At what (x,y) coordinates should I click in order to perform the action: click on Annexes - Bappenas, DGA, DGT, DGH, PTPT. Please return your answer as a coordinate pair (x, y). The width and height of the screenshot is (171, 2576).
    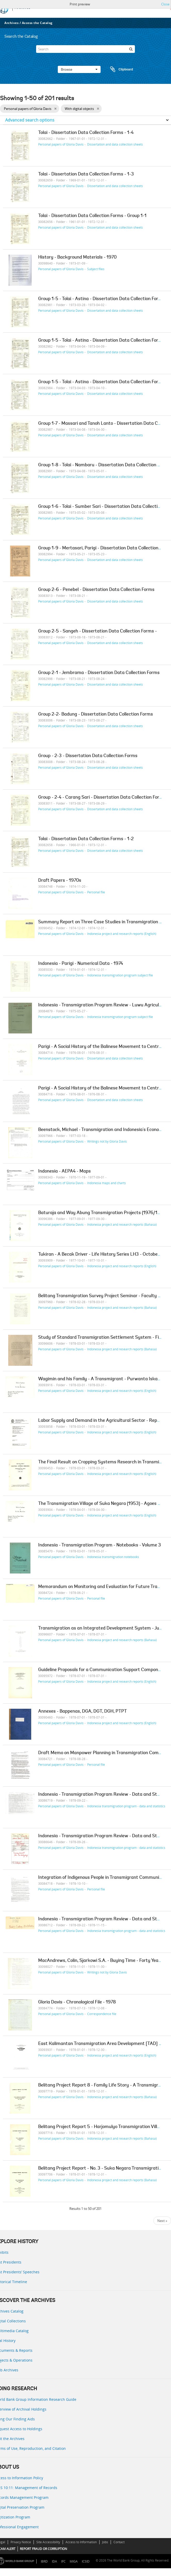
    Looking at the image, I should click on (82, 1711).